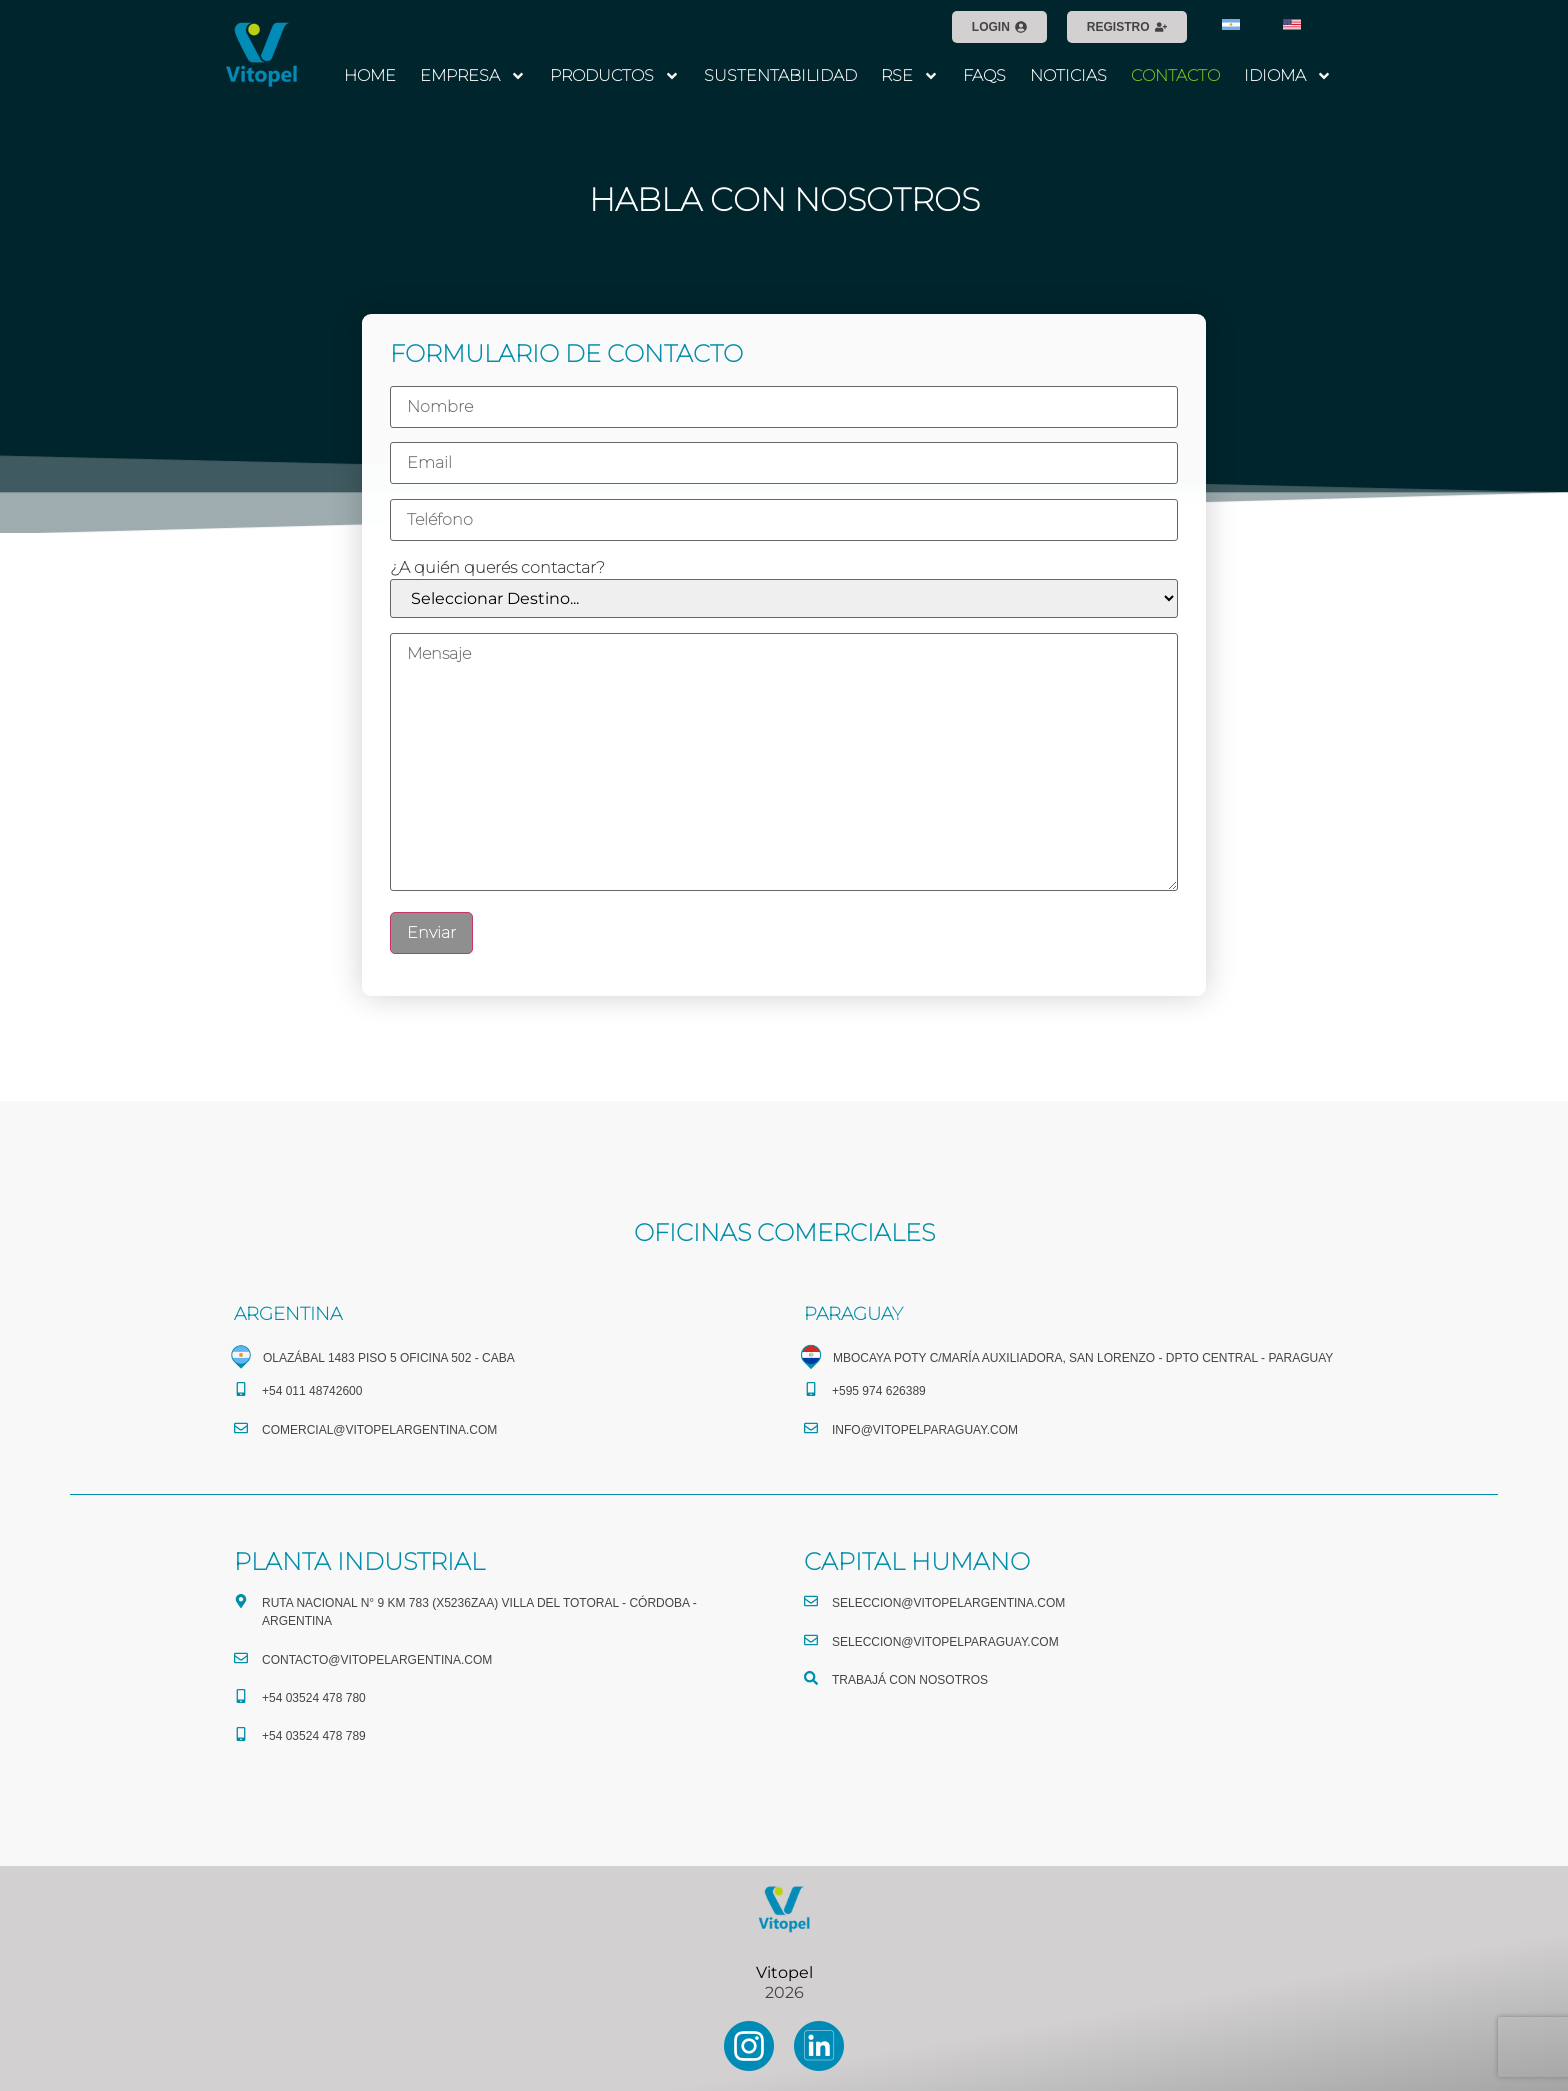 This screenshot has width=1568, height=2091. I want to click on [comercial@vitopelargentina.com​], so click(241, 1428).